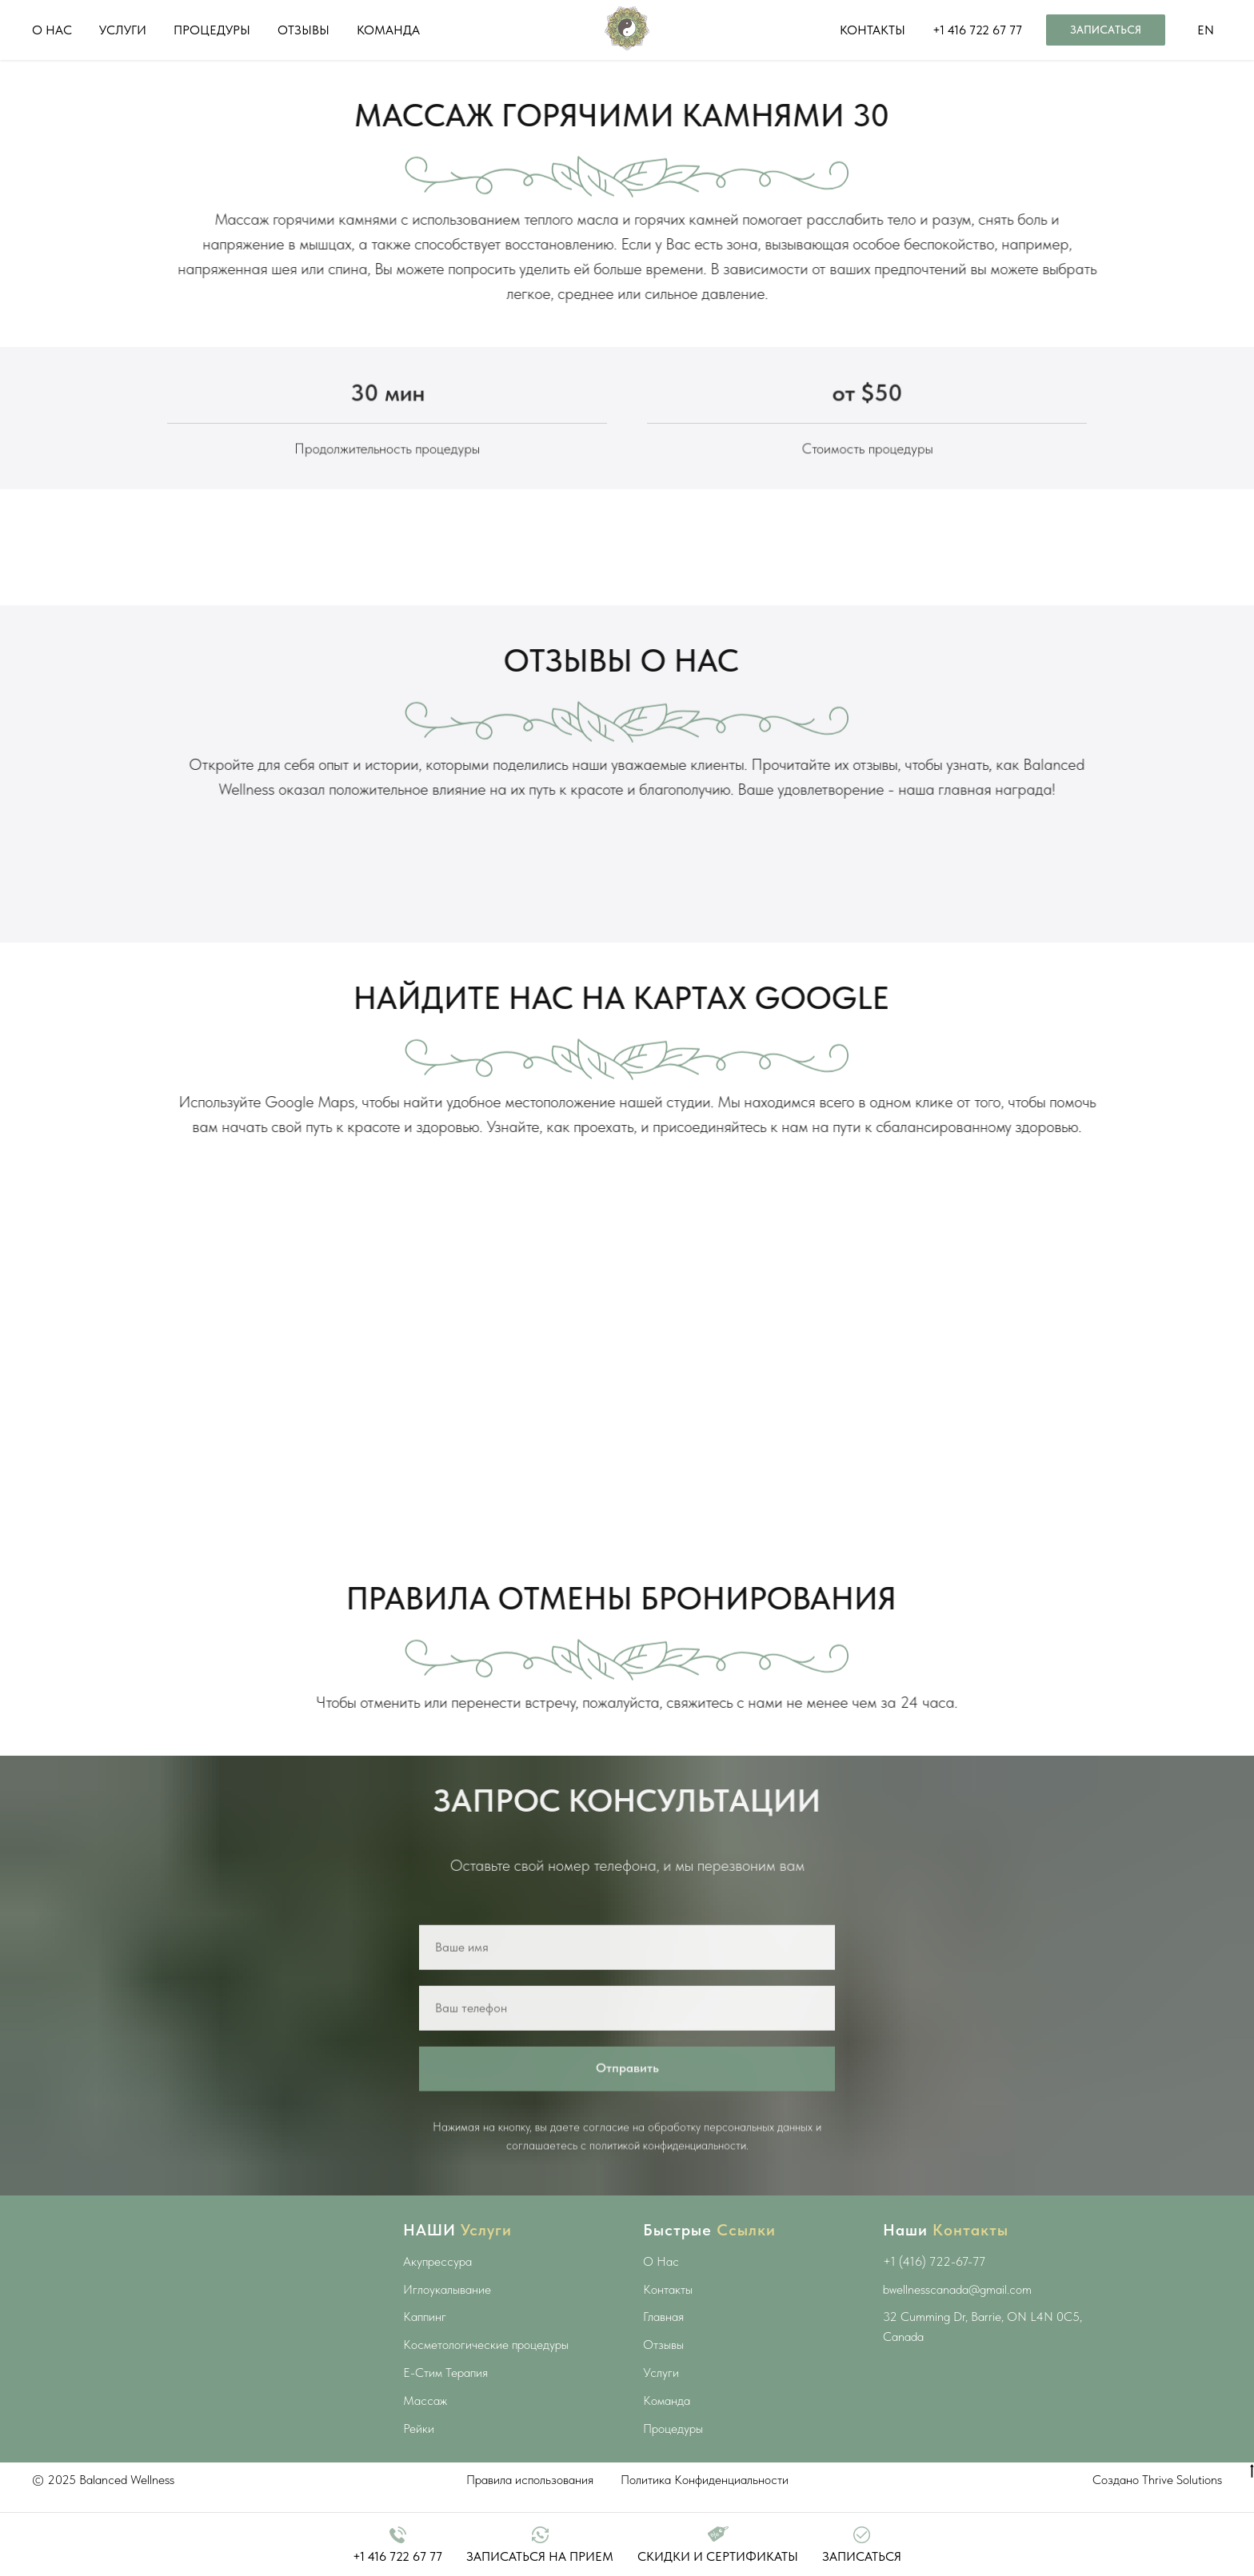 Image resolution: width=1254 pixels, height=2576 pixels. I want to click on +1 (416) 722-67-77, so click(934, 2283).